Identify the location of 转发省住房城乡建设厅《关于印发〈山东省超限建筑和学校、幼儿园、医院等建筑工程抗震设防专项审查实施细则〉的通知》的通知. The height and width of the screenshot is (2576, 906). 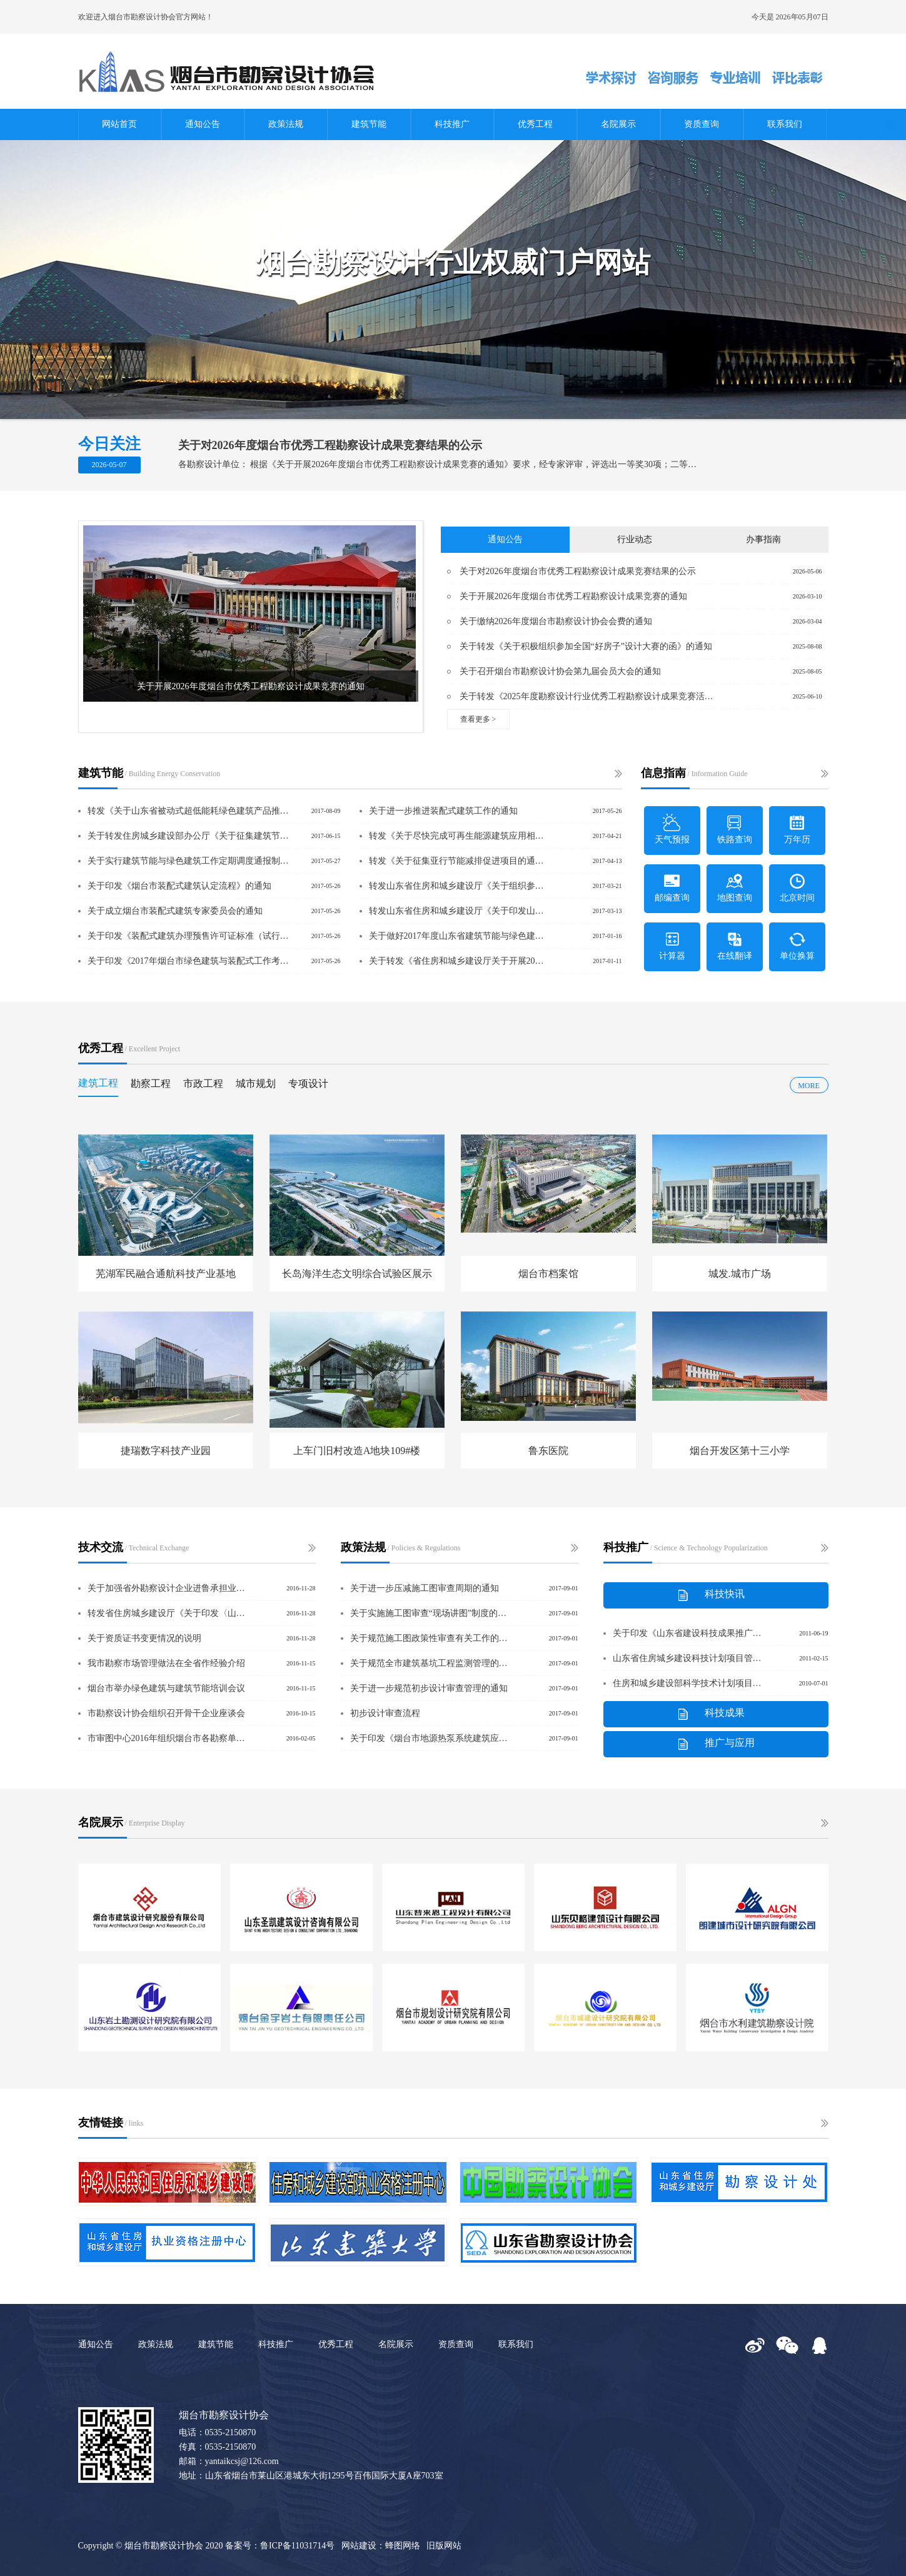
(168, 1613).